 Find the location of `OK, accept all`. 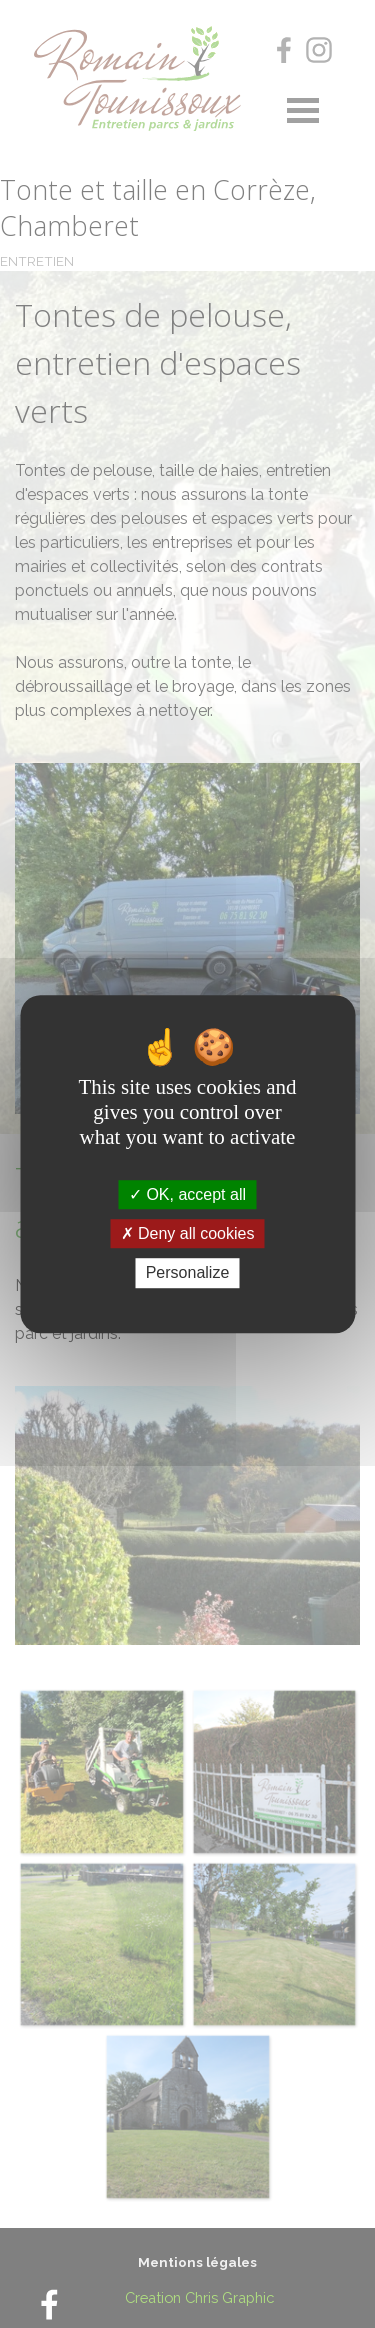

OK, accept all is located at coordinates (187, 1194).